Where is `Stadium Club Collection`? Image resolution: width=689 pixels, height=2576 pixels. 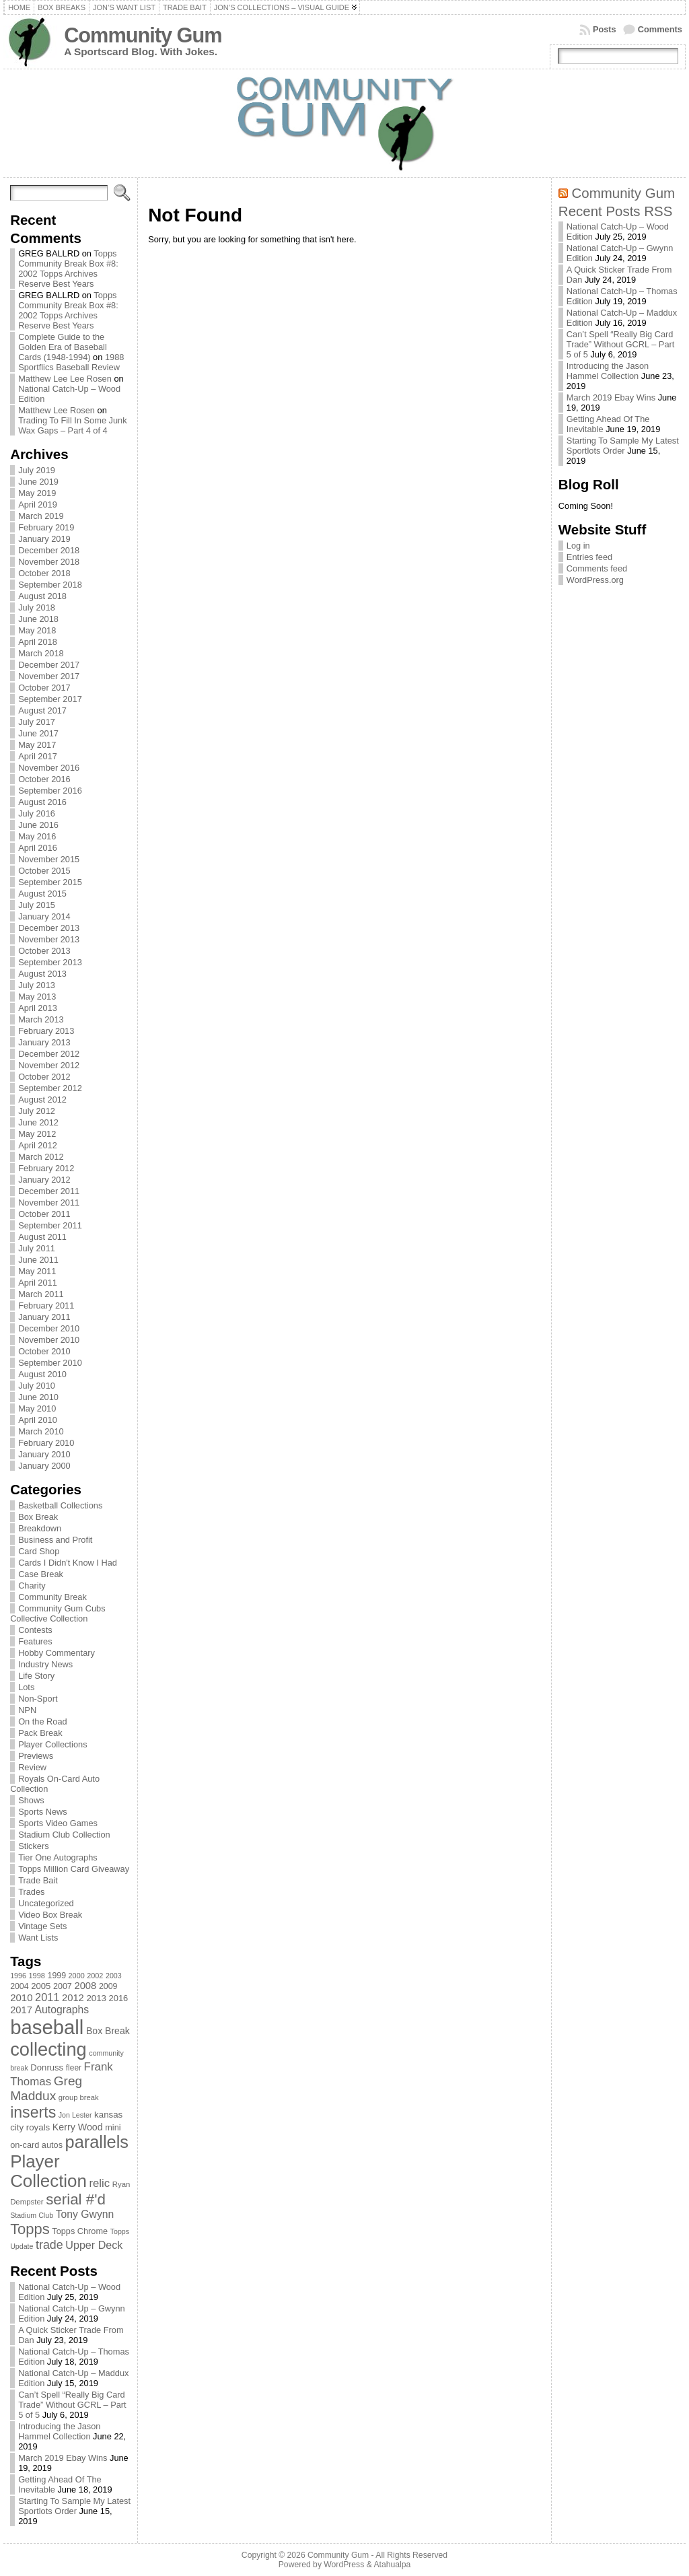
Stadium Club Collection is located at coordinates (64, 1835).